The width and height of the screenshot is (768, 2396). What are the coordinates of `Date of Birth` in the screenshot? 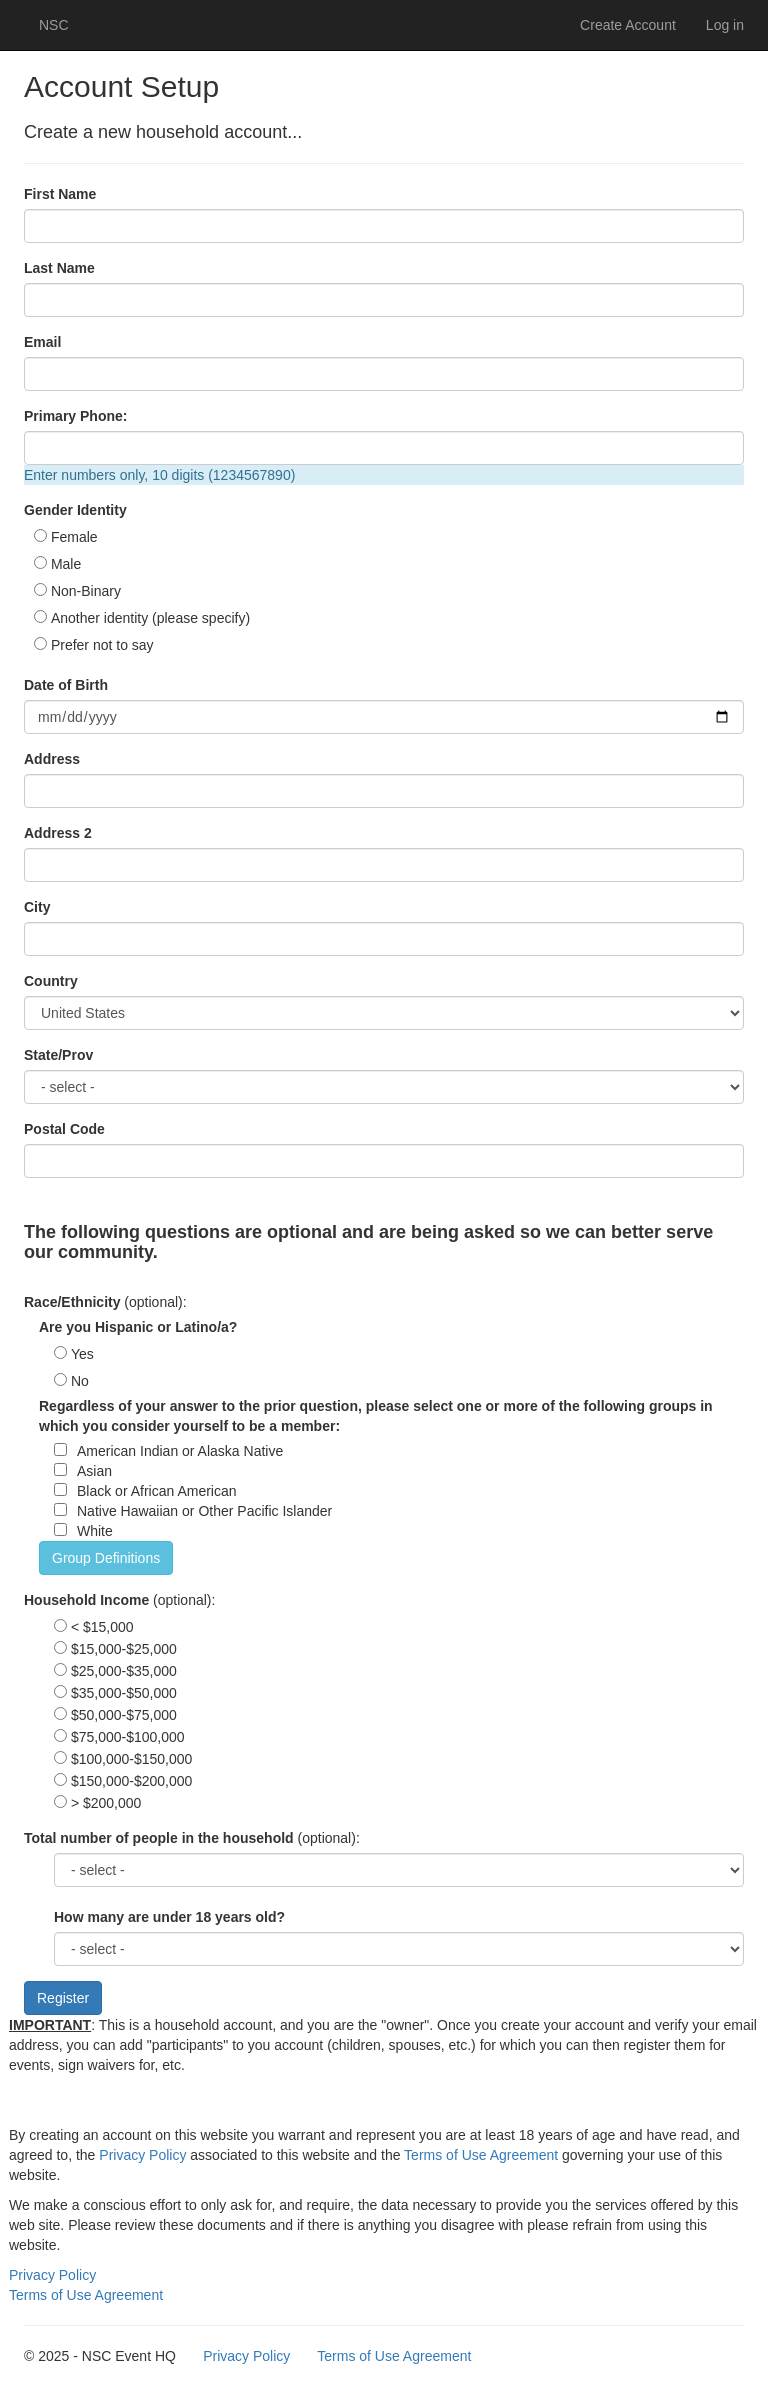 It's located at (66, 685).